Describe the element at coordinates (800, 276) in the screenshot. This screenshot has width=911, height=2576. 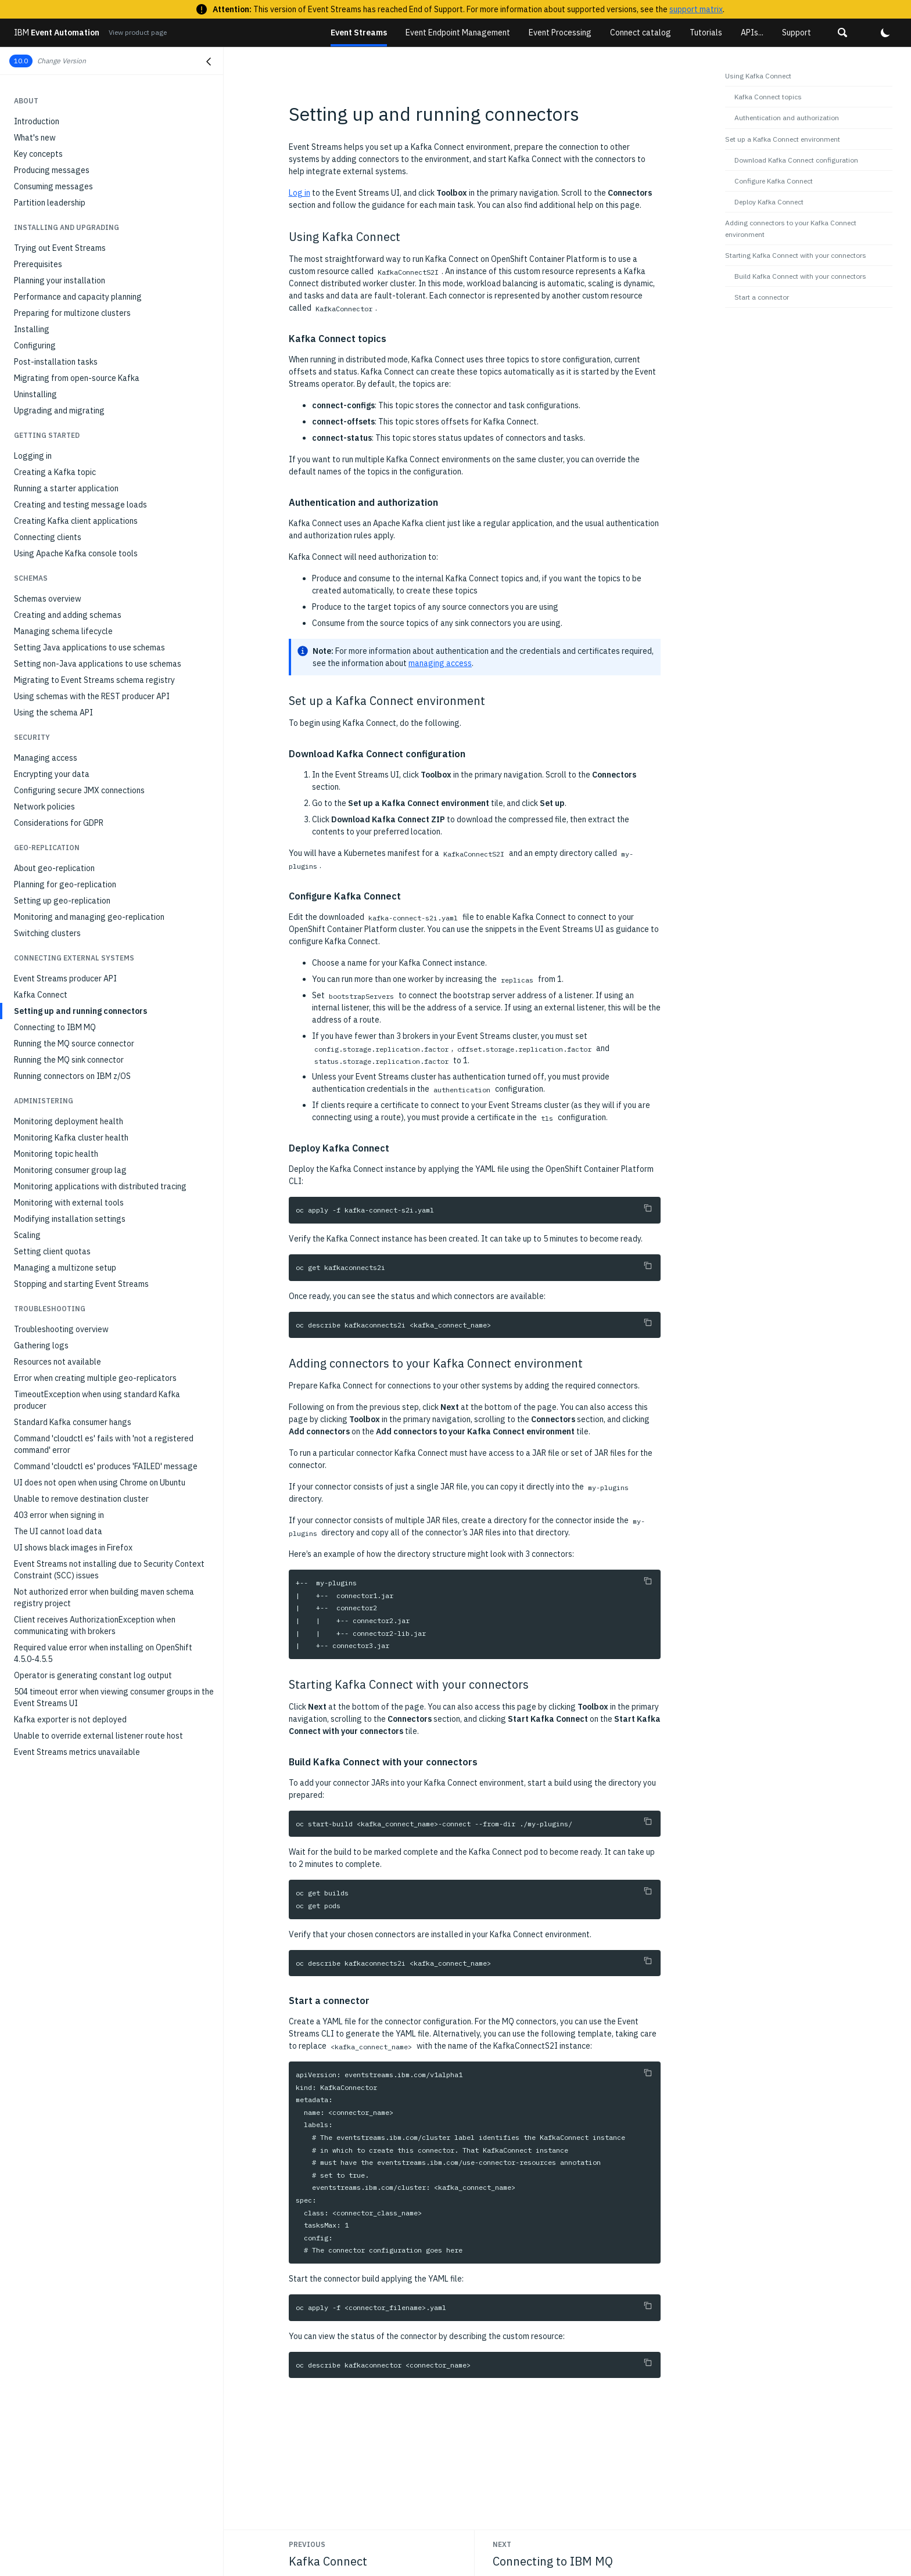
I see `Build Kafka Connect with your connectors` at that location.